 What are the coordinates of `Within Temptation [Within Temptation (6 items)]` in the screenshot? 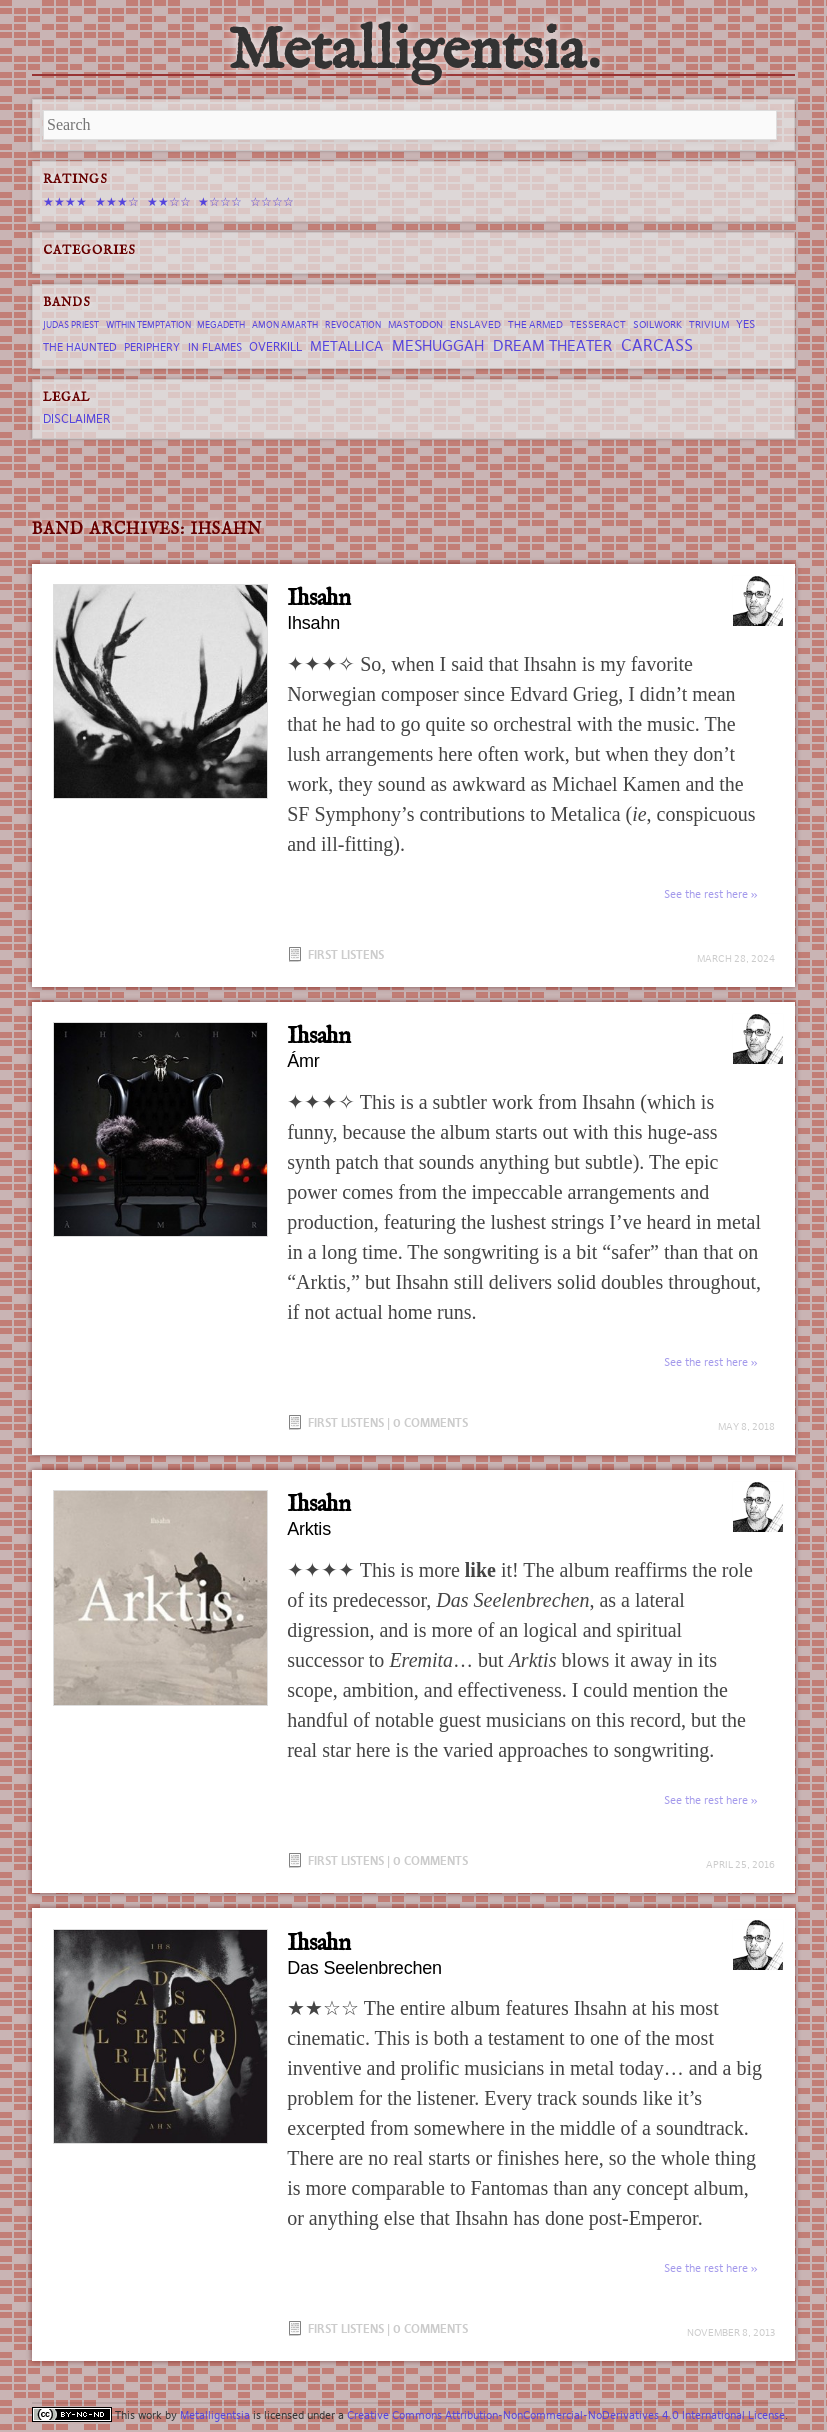 It's located at (148, 325).